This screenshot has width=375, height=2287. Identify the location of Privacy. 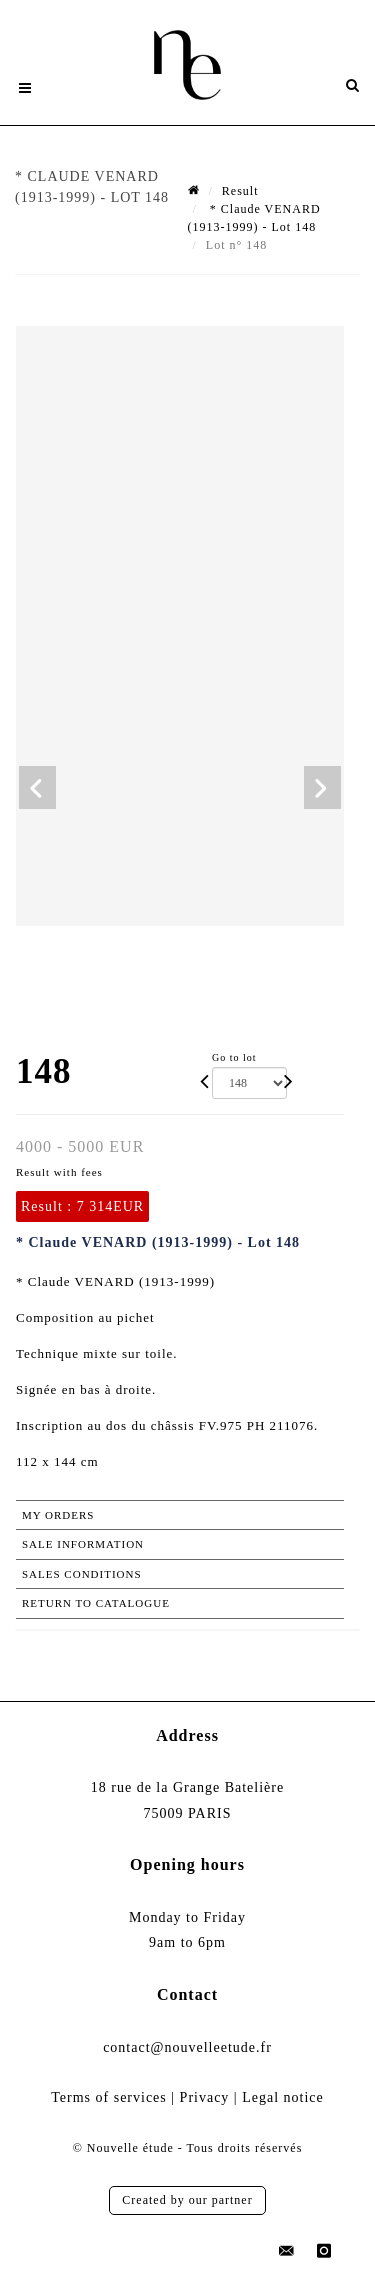
(205, 2097).